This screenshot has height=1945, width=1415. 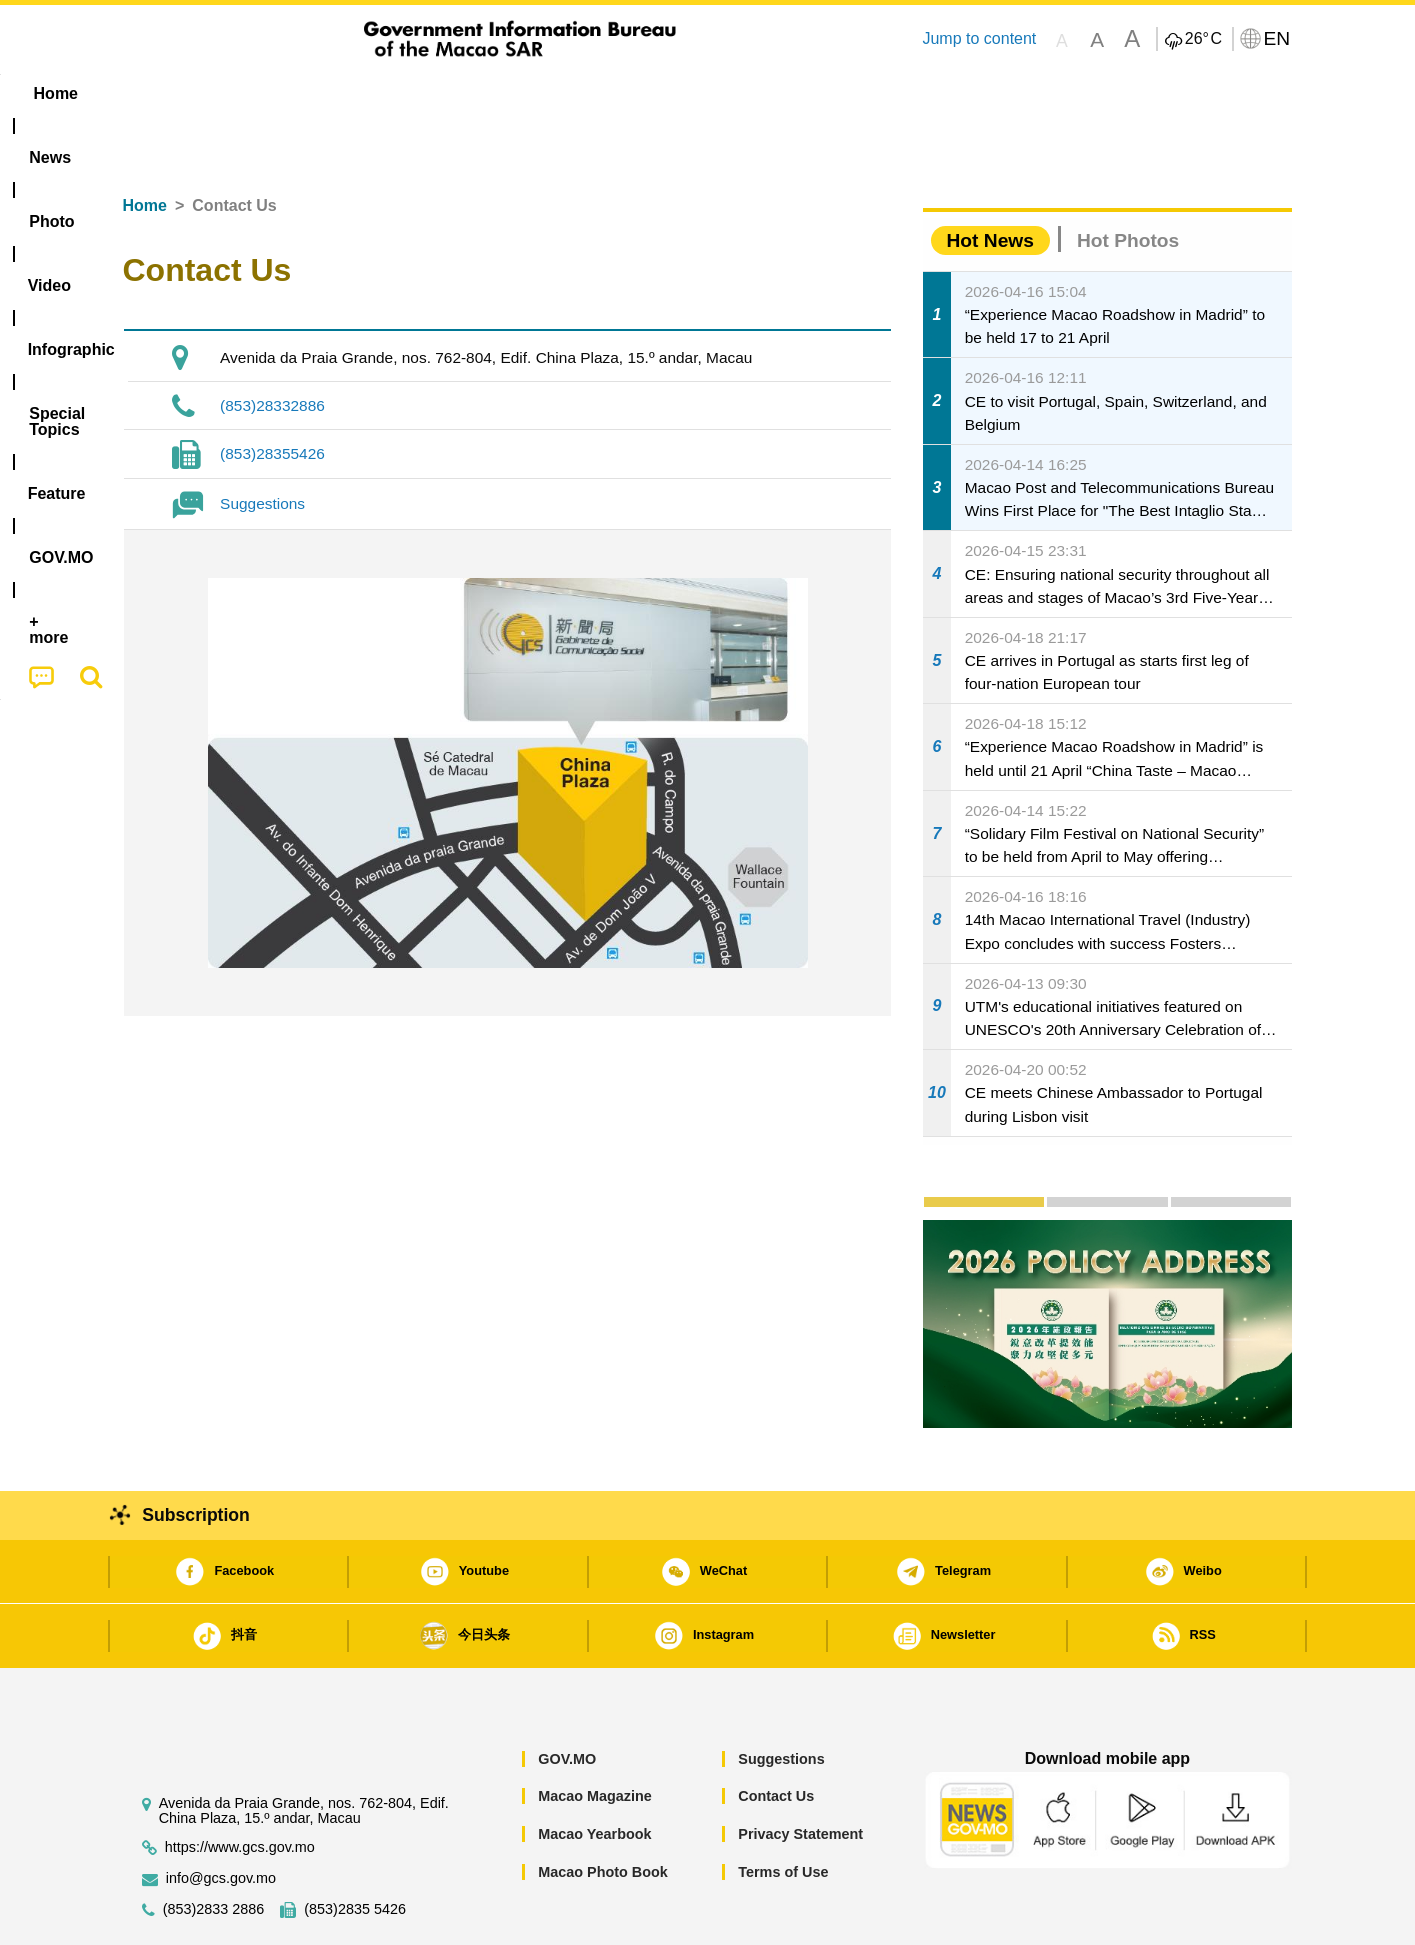 I want to click on Hot Photos [tab], so click(x=1128, y=179).